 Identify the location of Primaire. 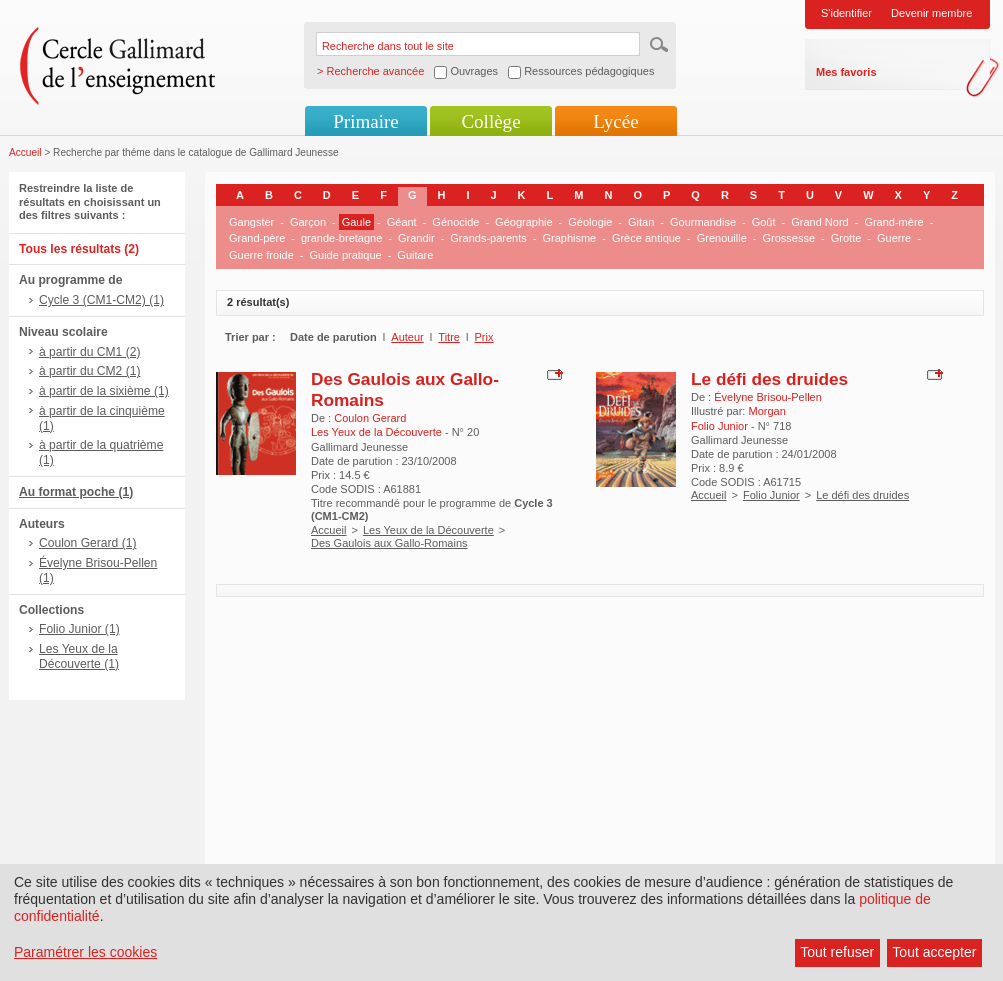
(365, 121).